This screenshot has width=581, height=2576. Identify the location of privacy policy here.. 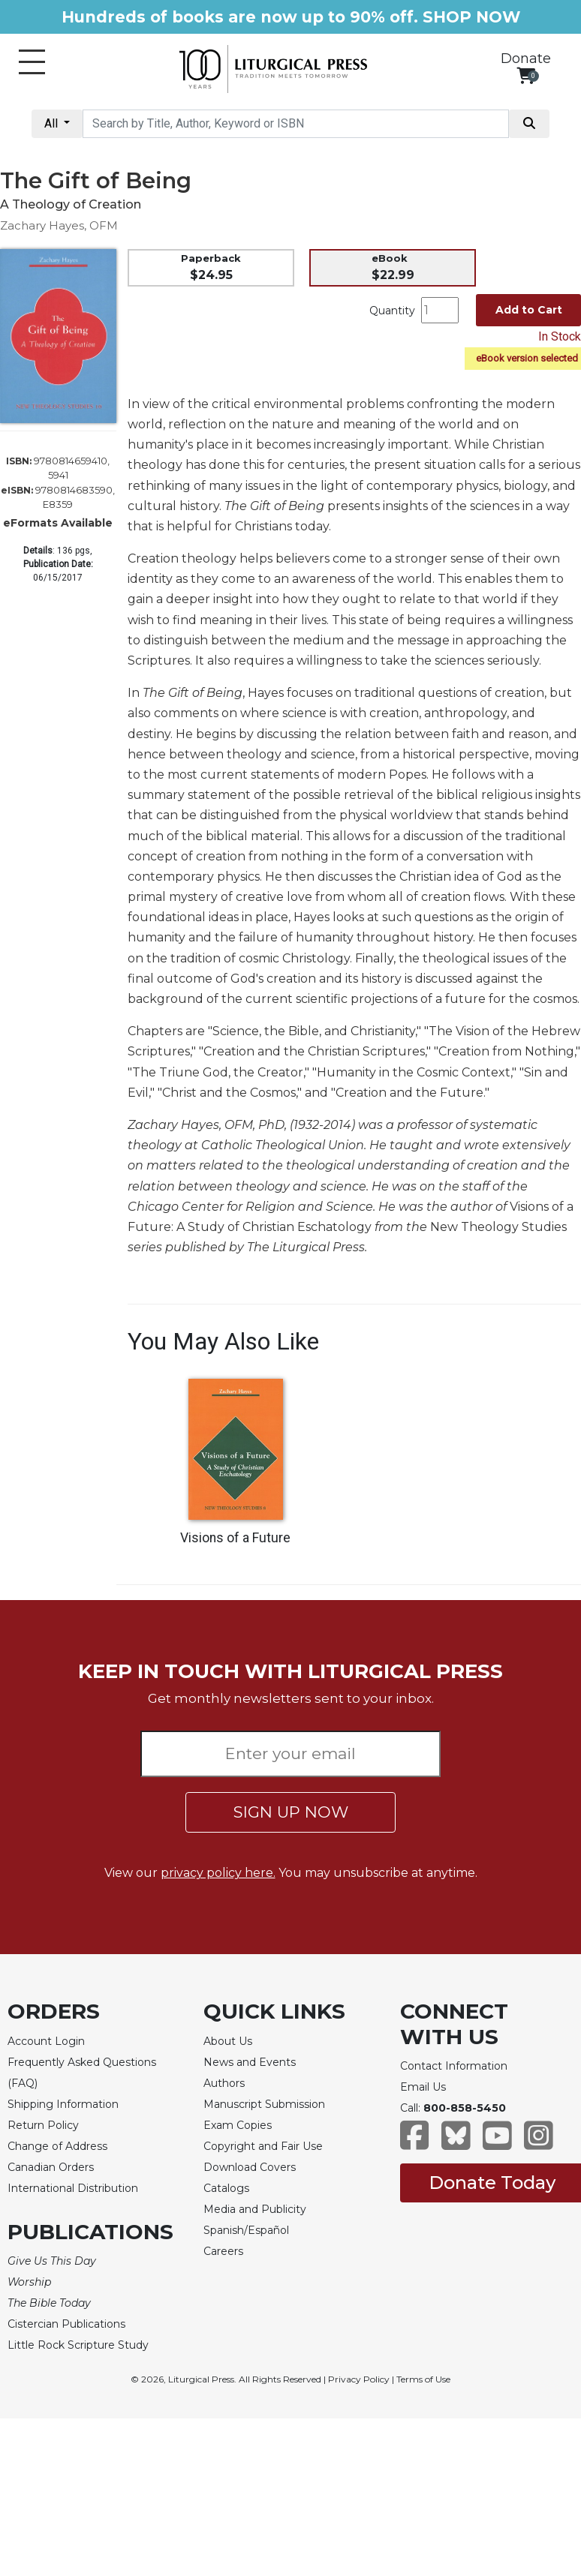
(218, 1873).